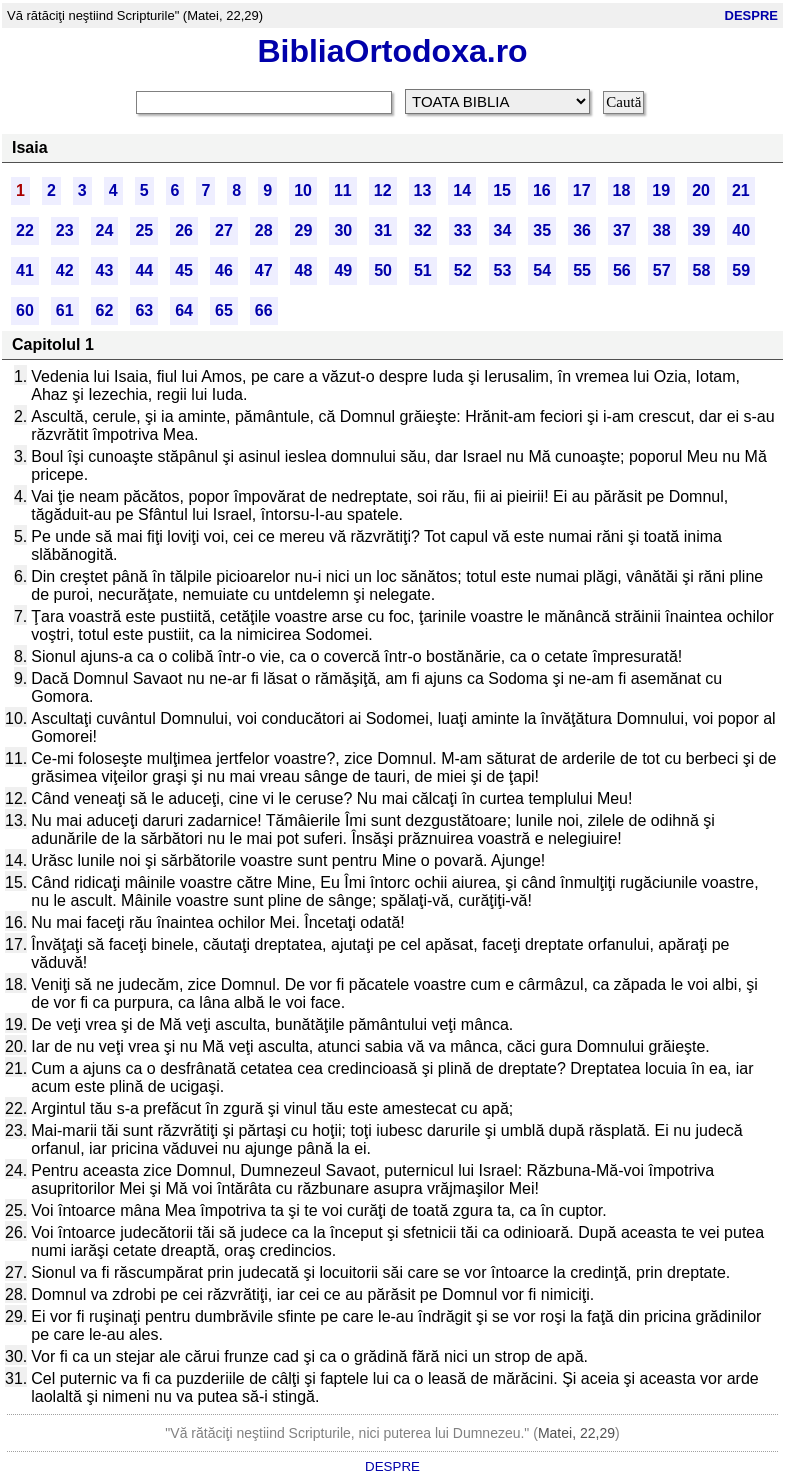  I want to click on 55, so click(582, 270).